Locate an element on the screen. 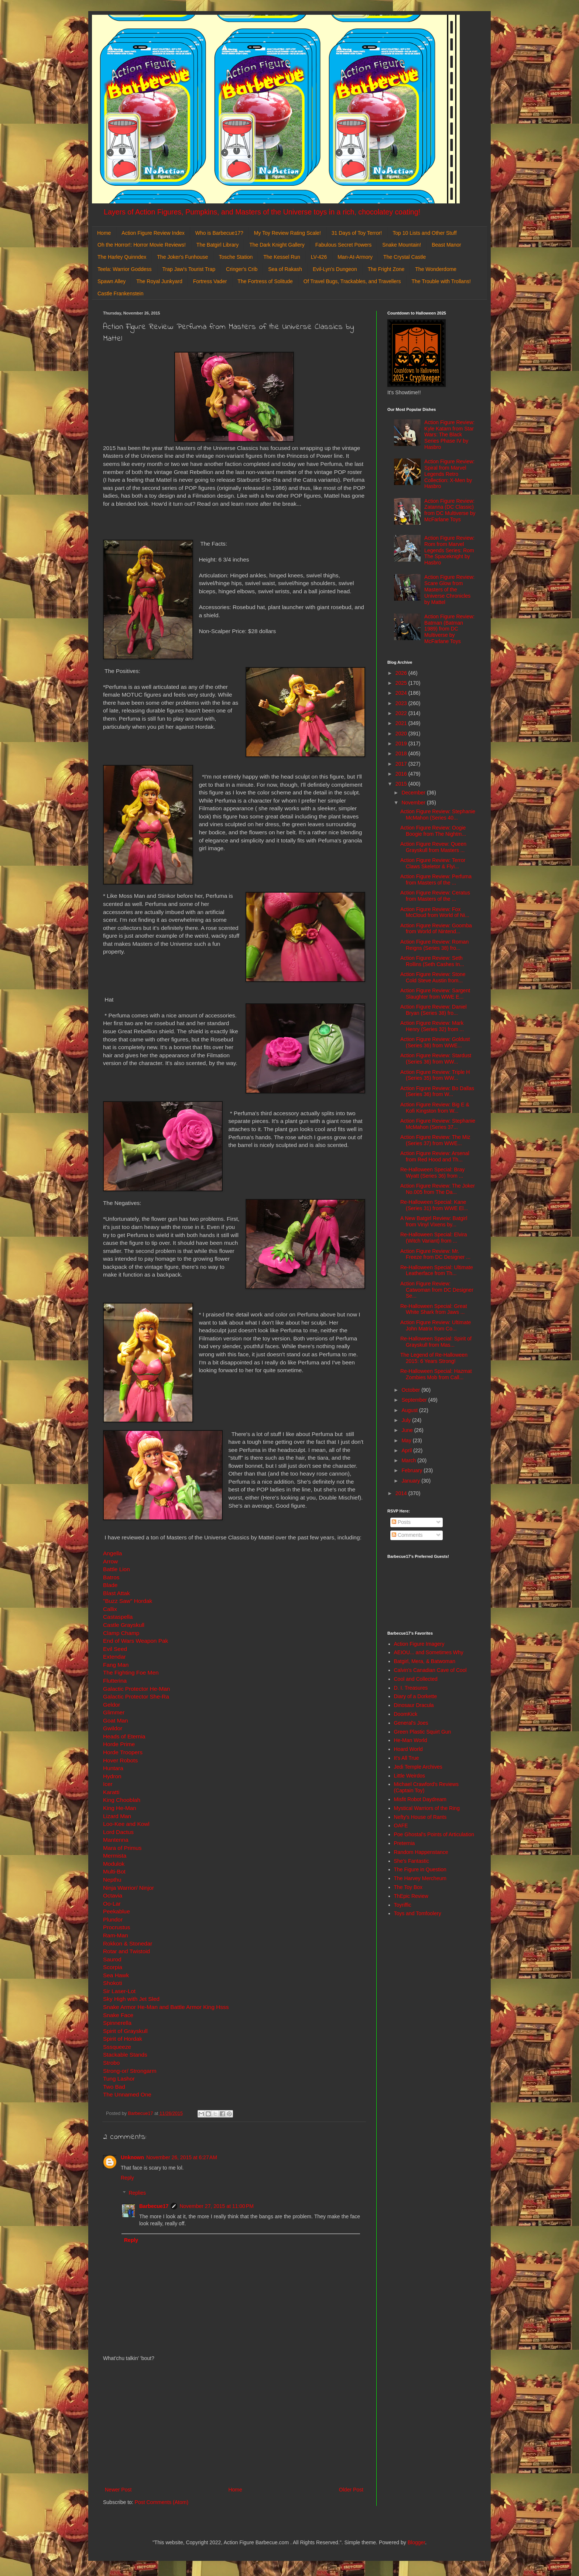 This screenshot has width=579, height=2576. November is located at coordinates (413, 803).